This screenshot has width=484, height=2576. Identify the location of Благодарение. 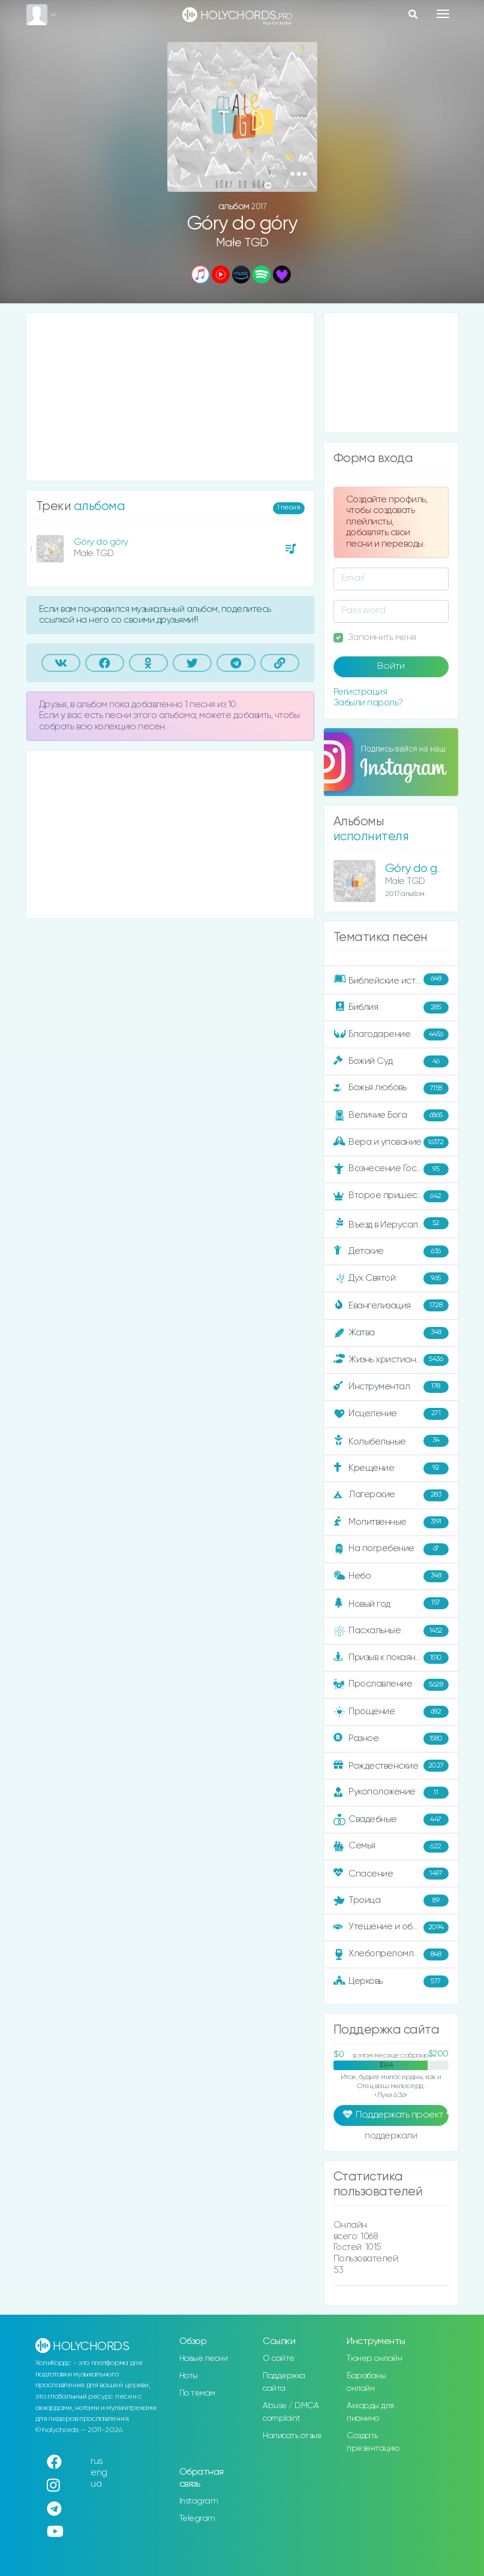
(391, 1034).